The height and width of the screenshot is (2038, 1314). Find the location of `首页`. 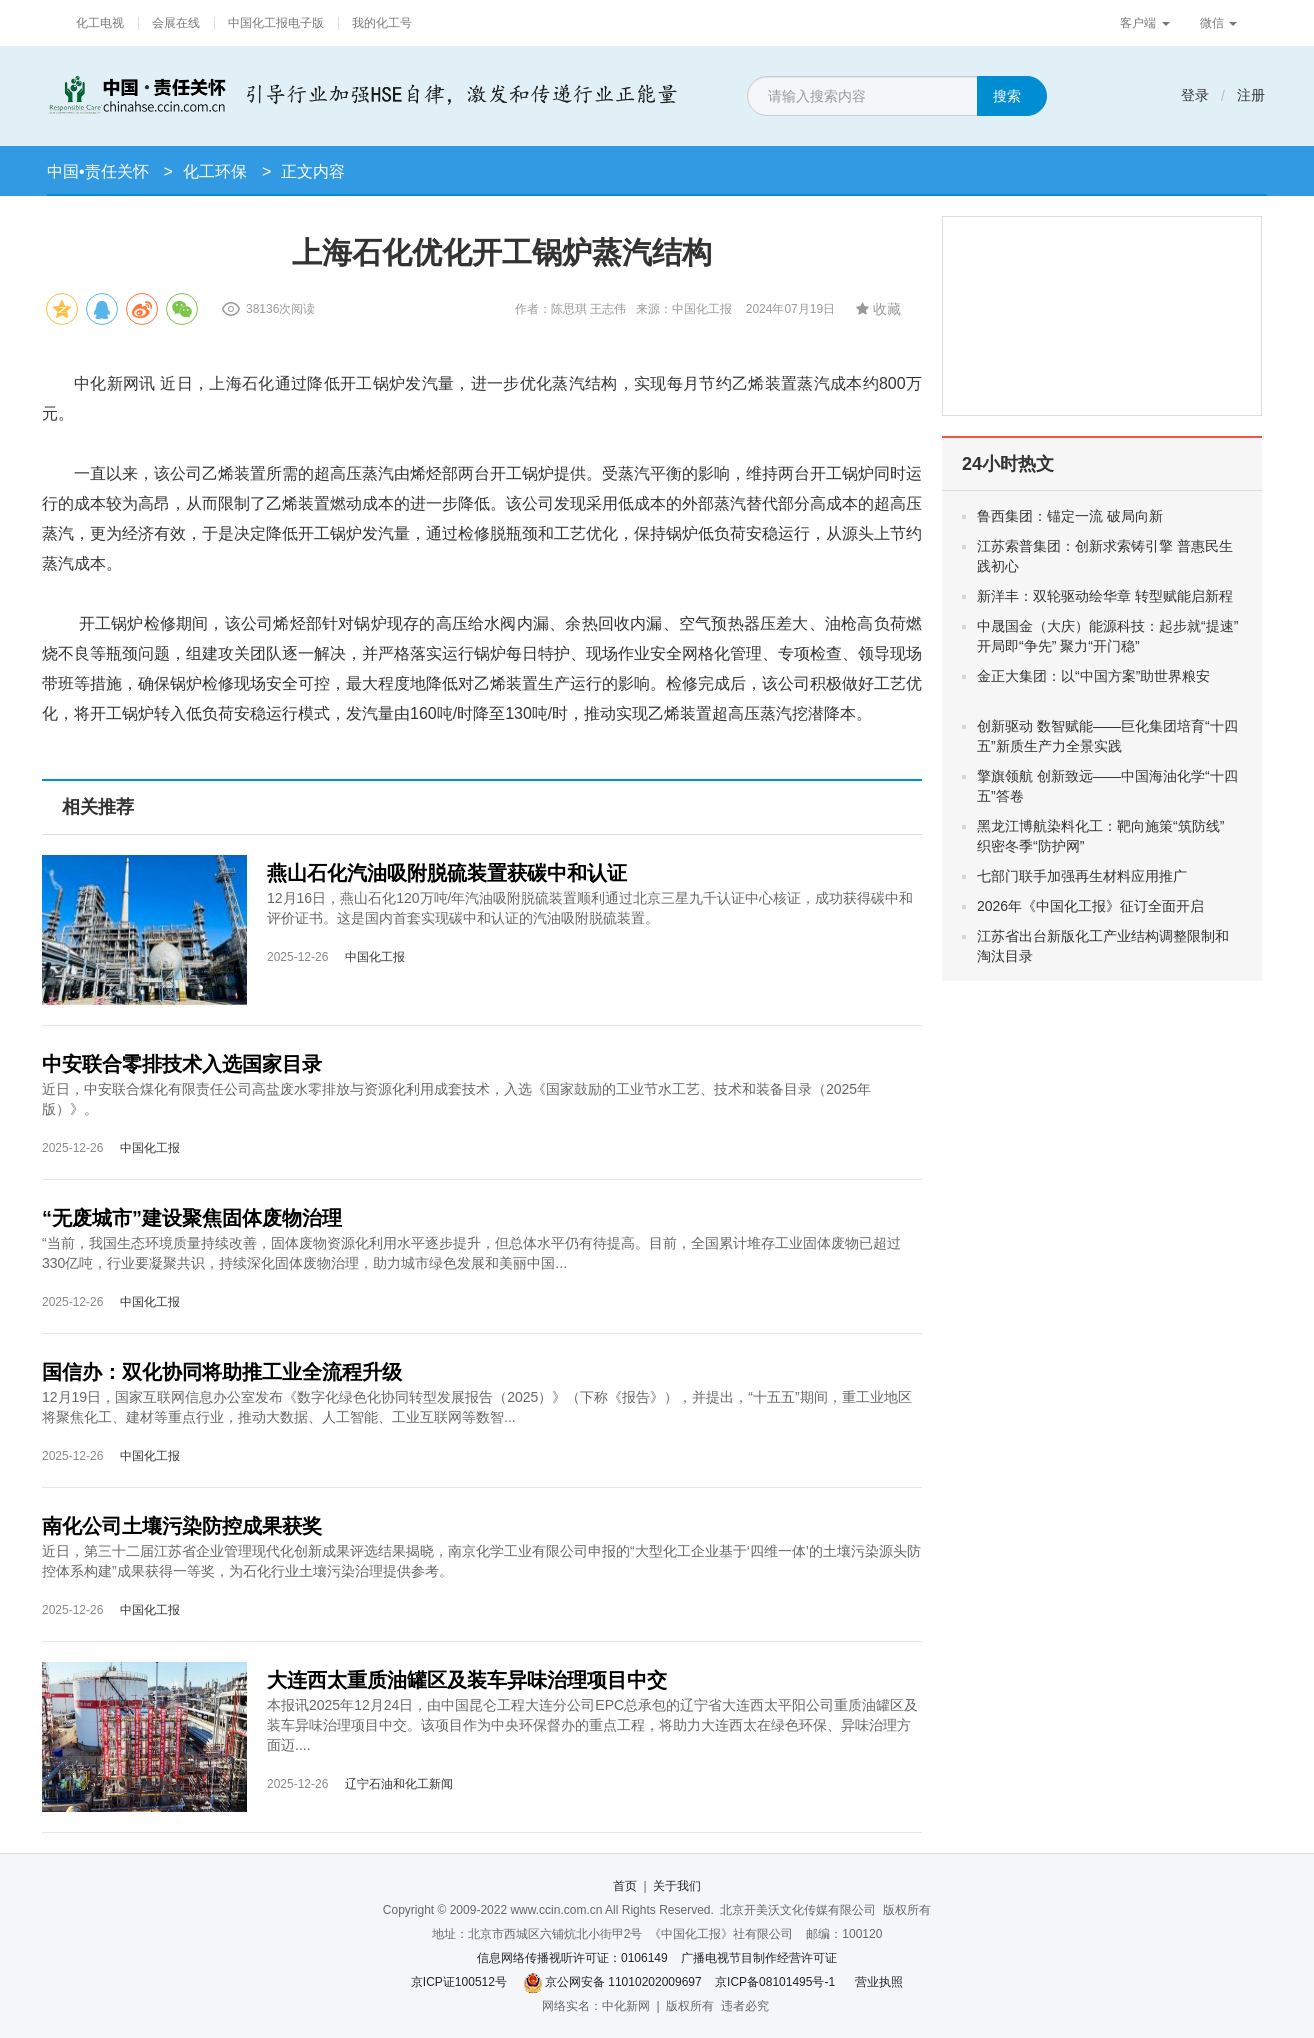

首页 is located at coordinates (625, 1886).